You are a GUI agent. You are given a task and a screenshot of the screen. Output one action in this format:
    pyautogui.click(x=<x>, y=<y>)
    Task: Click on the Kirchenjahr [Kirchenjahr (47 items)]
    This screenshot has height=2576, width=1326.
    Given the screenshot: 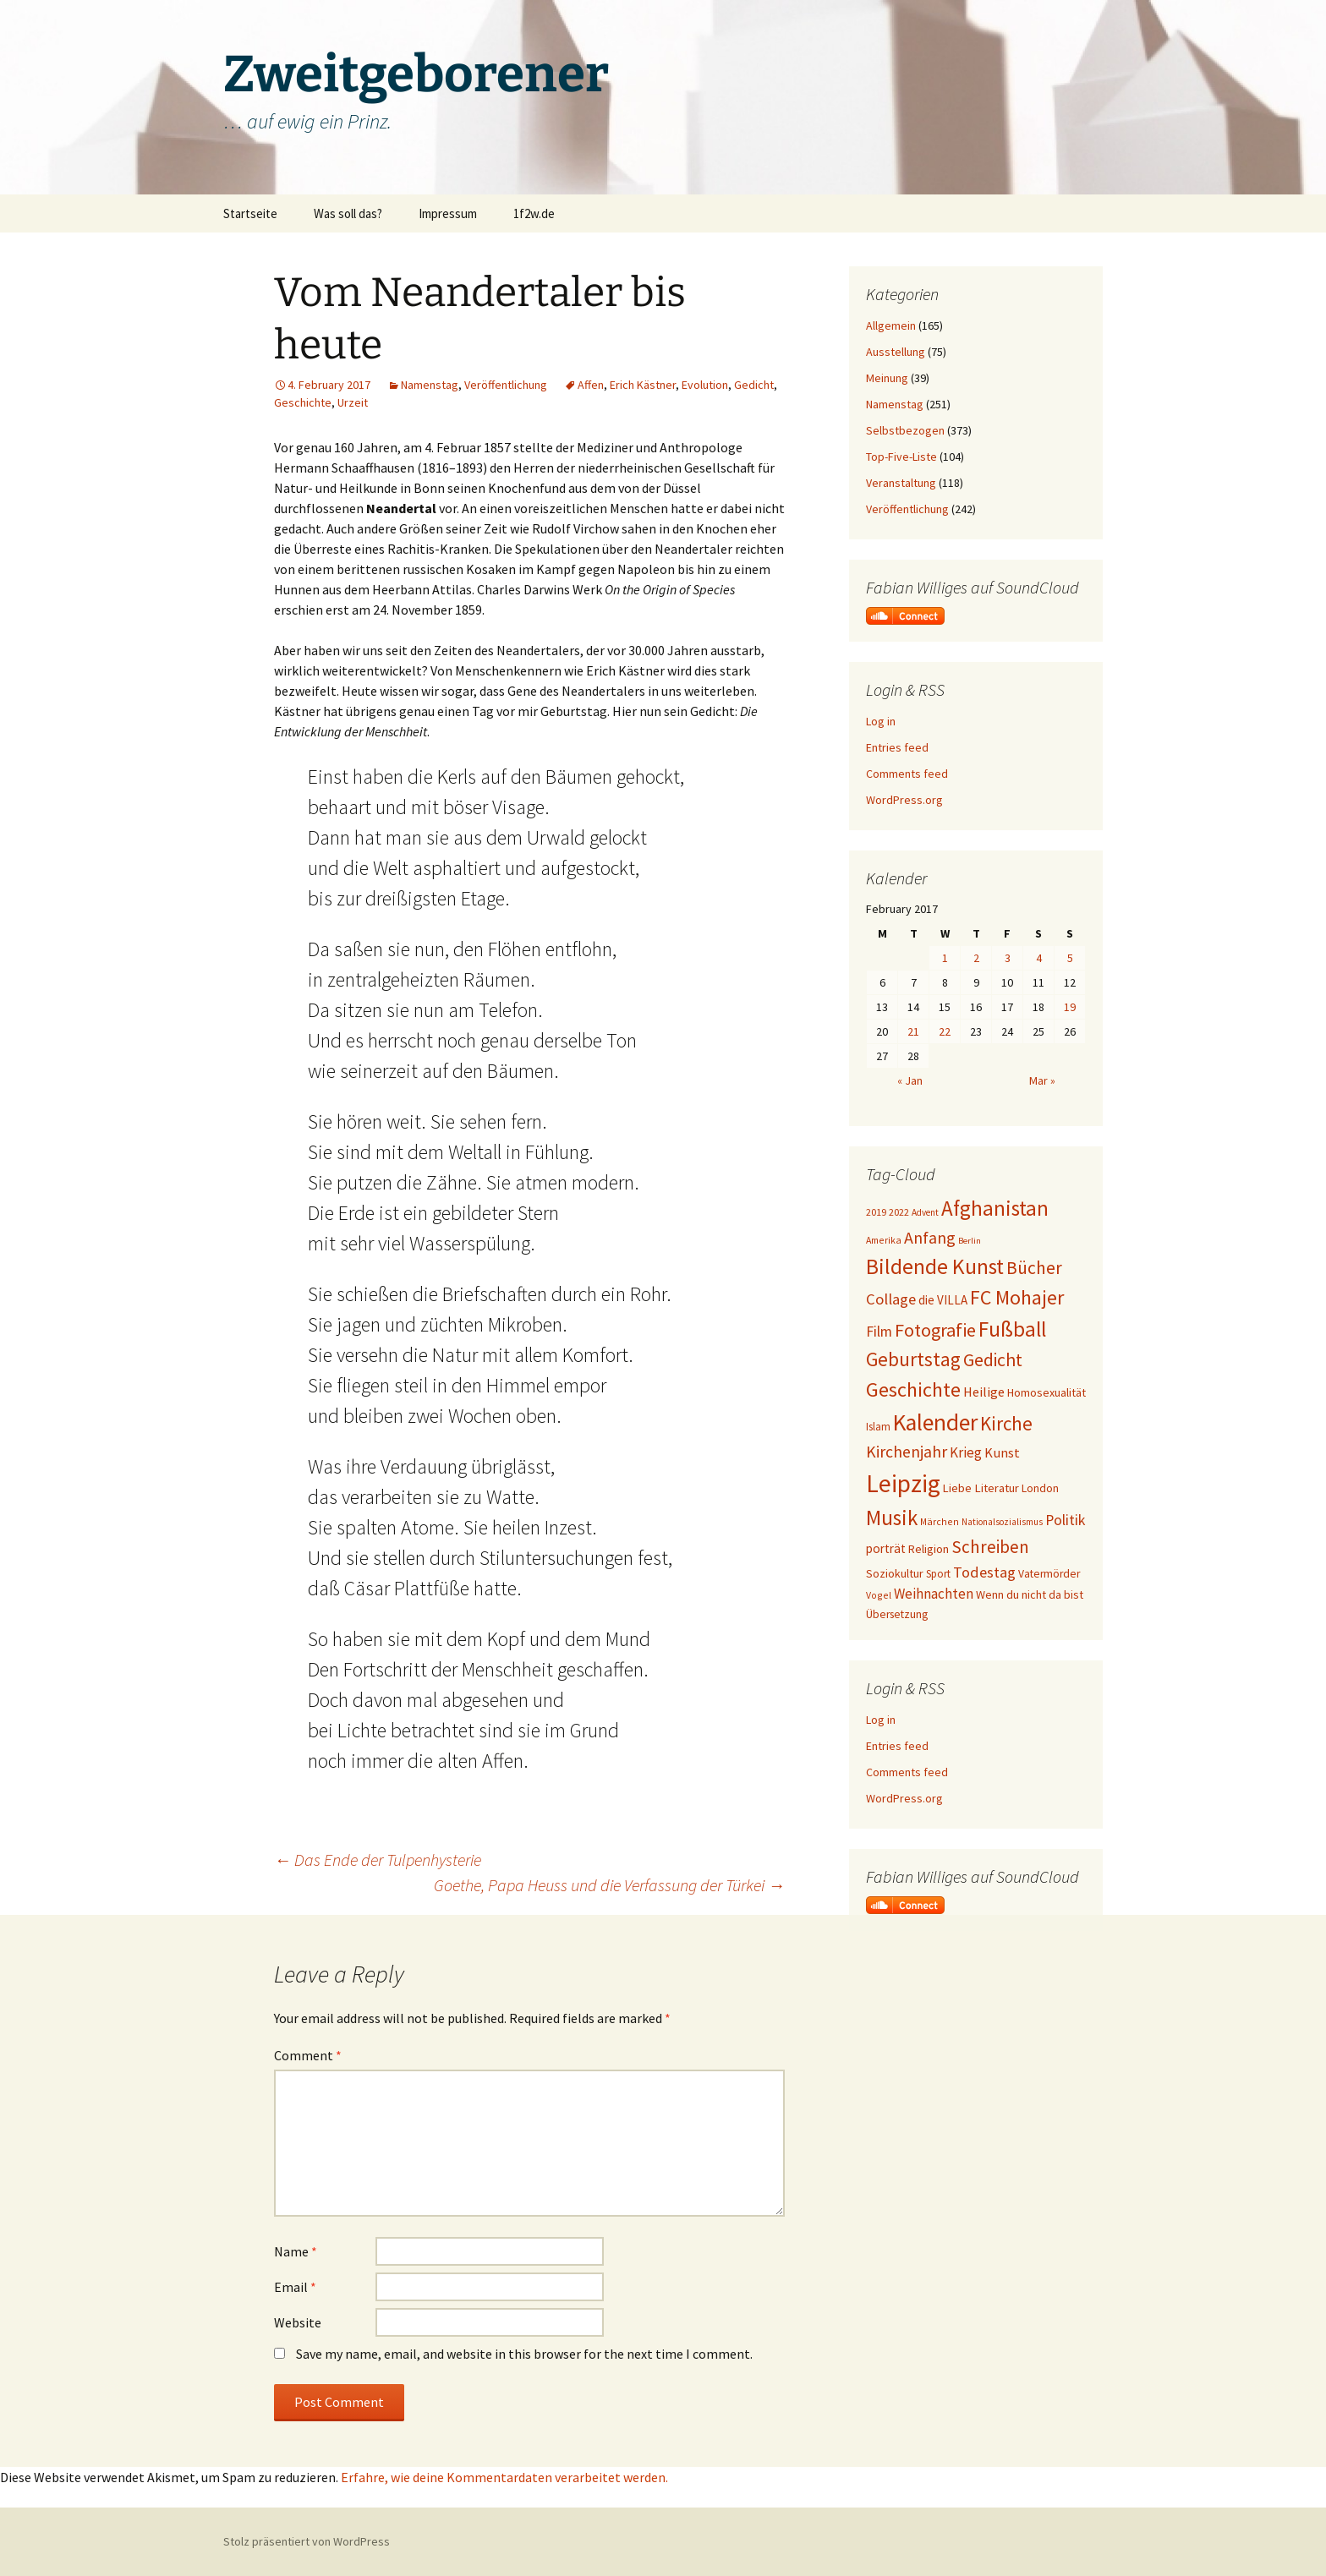 What is the action you would take?
    pyautogui.click(x=906, y=1451)
    